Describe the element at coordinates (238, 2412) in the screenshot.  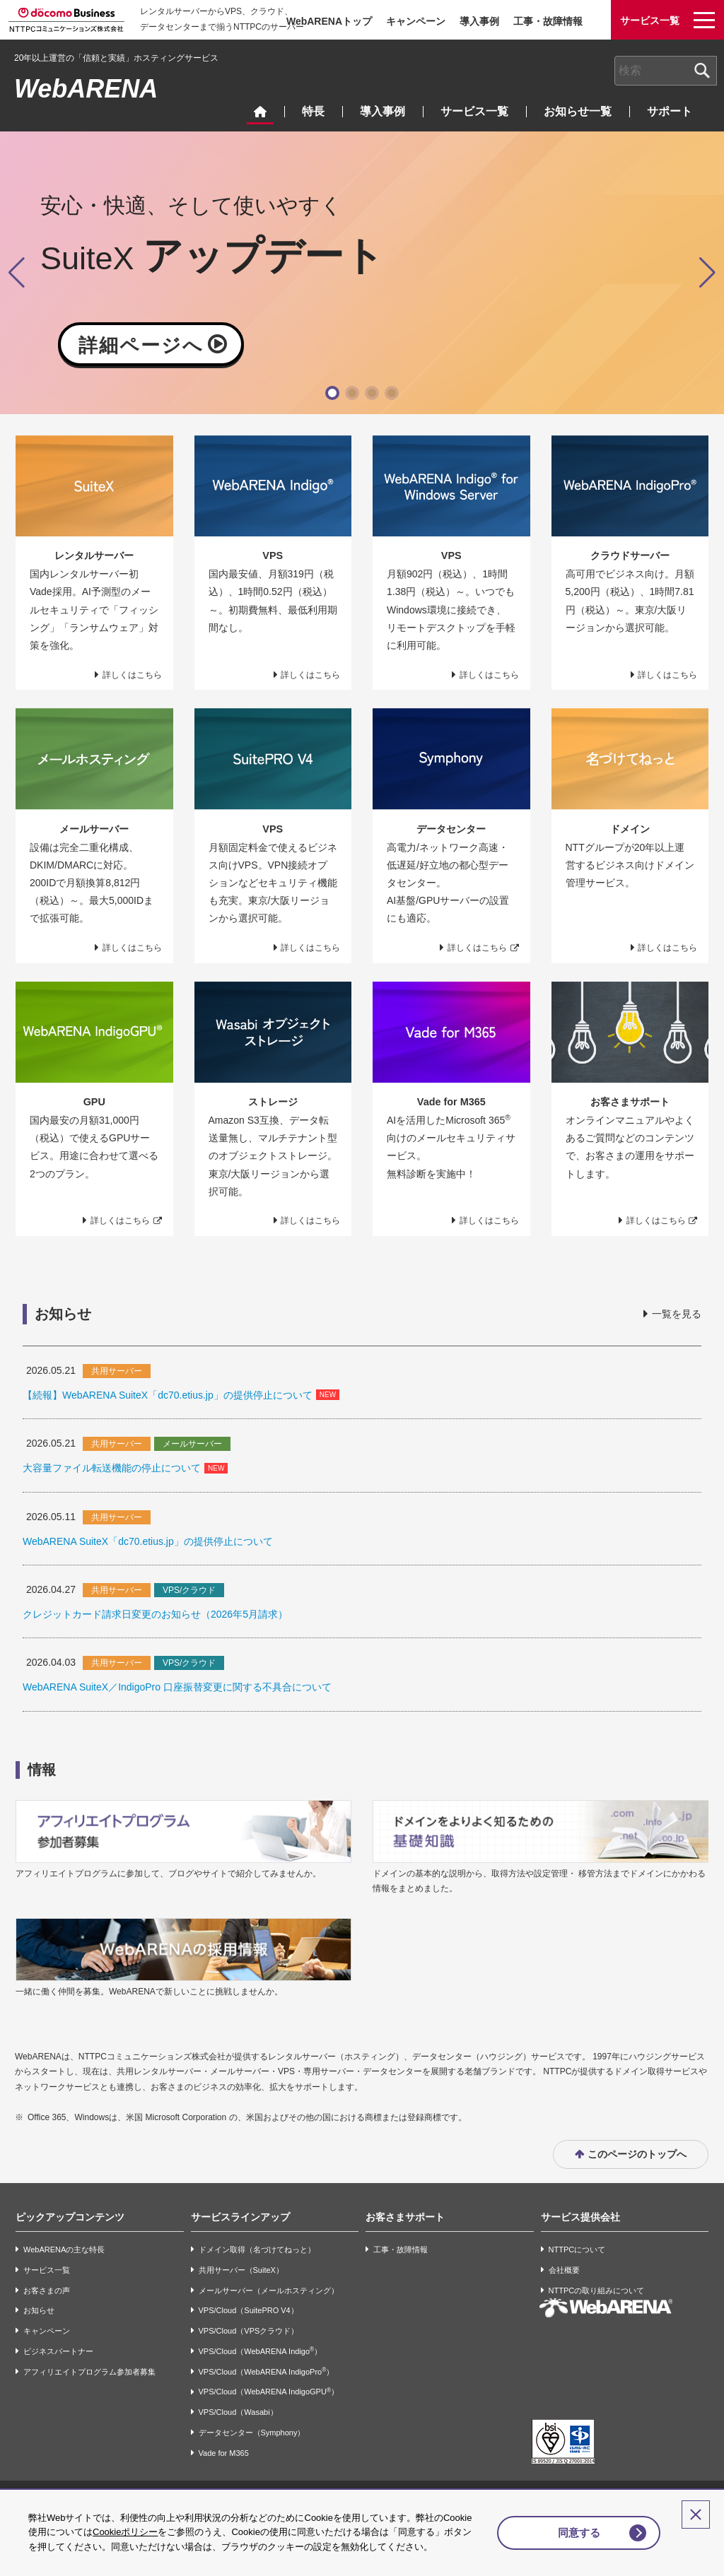
I see `VPS/Cloud（Wasabi）` at that location.